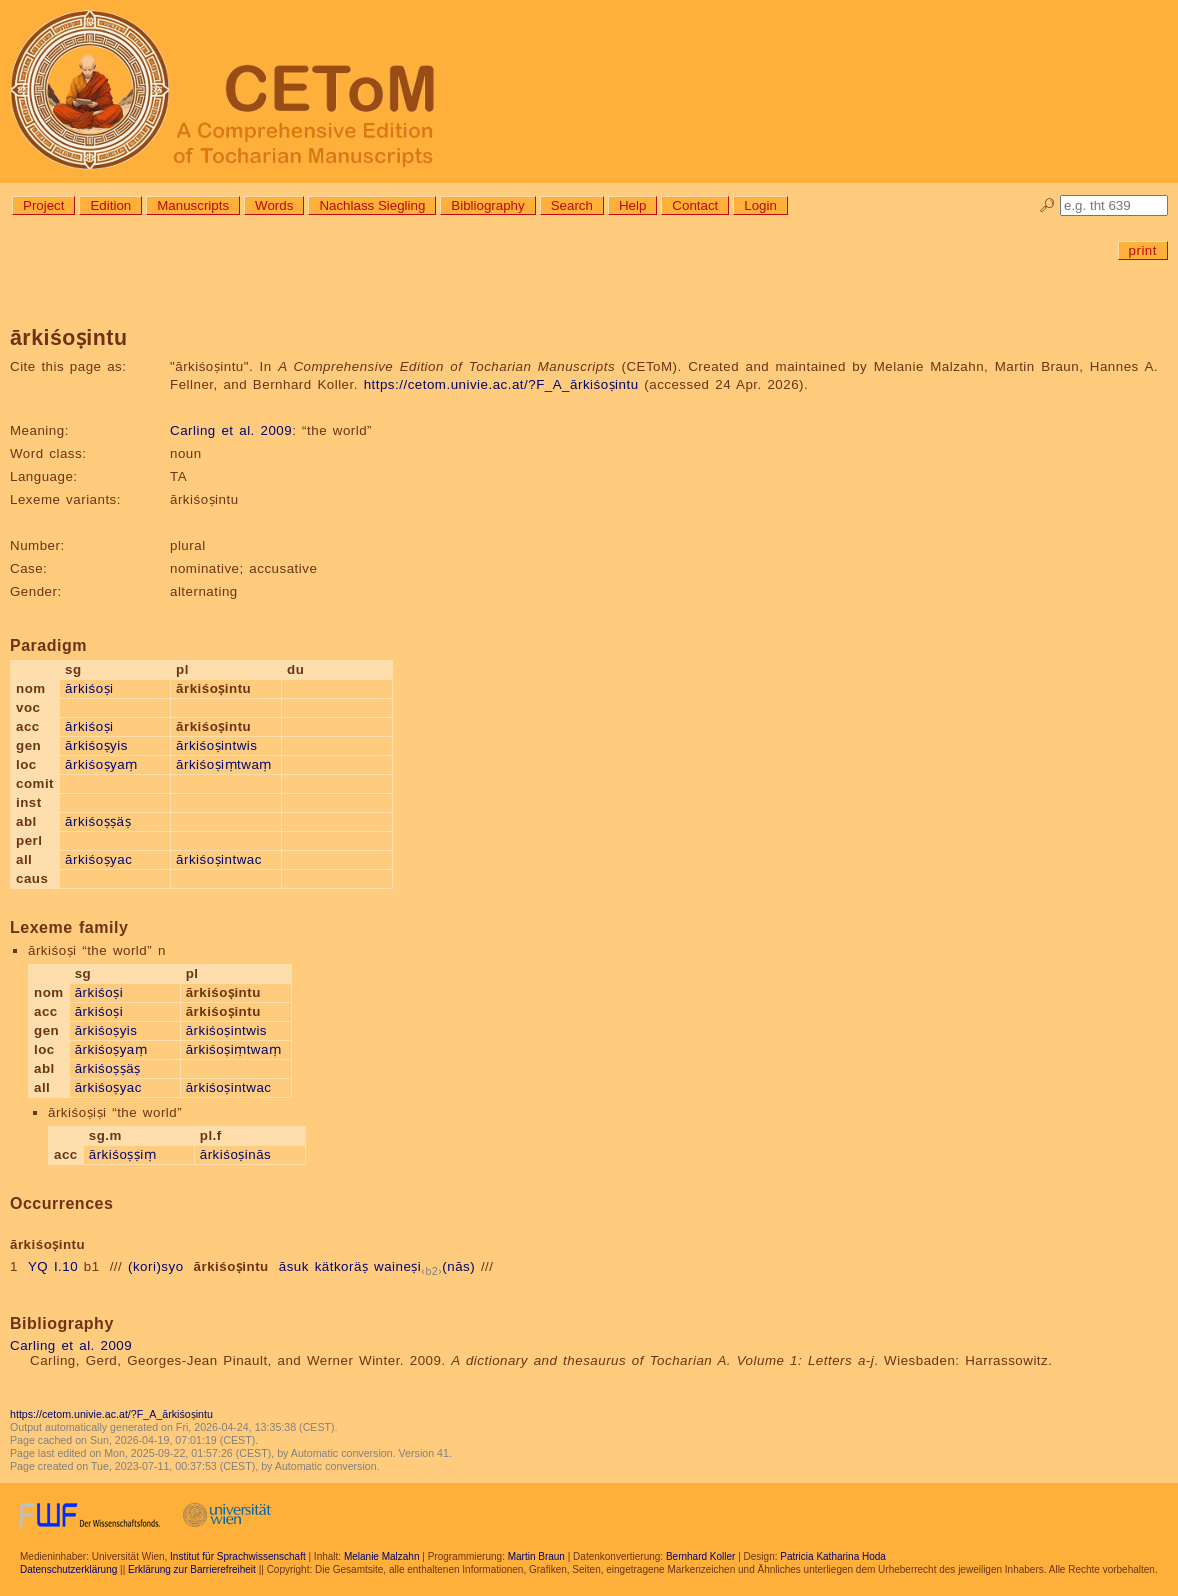 This screenshot has width=1178, height=1596. I want to click on waineṣi(nās), so click(424, 1266).